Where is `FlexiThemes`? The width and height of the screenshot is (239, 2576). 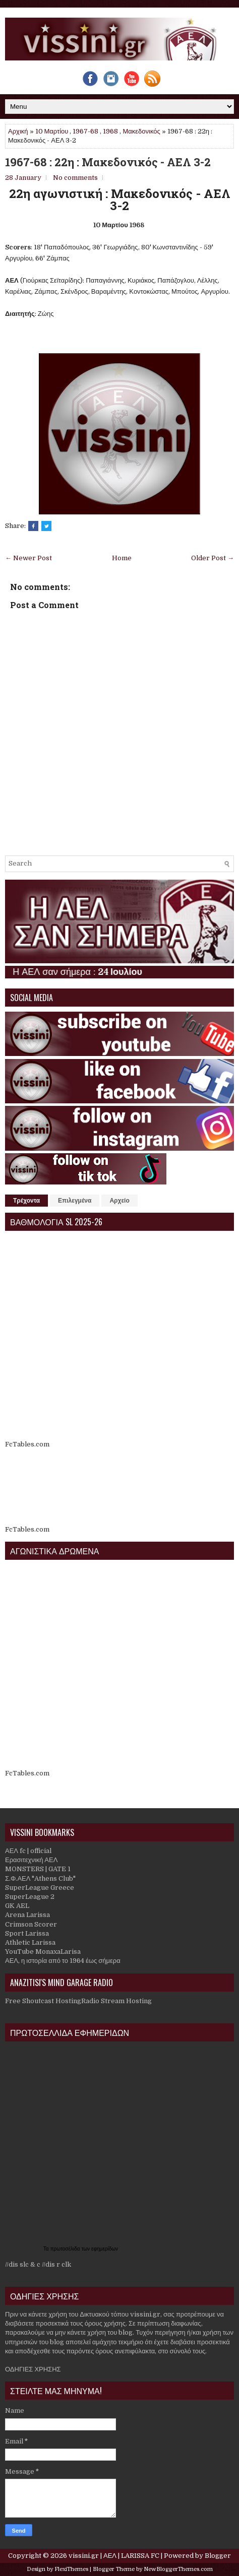
FlexiThemes is located at coordinates (71, 2569).